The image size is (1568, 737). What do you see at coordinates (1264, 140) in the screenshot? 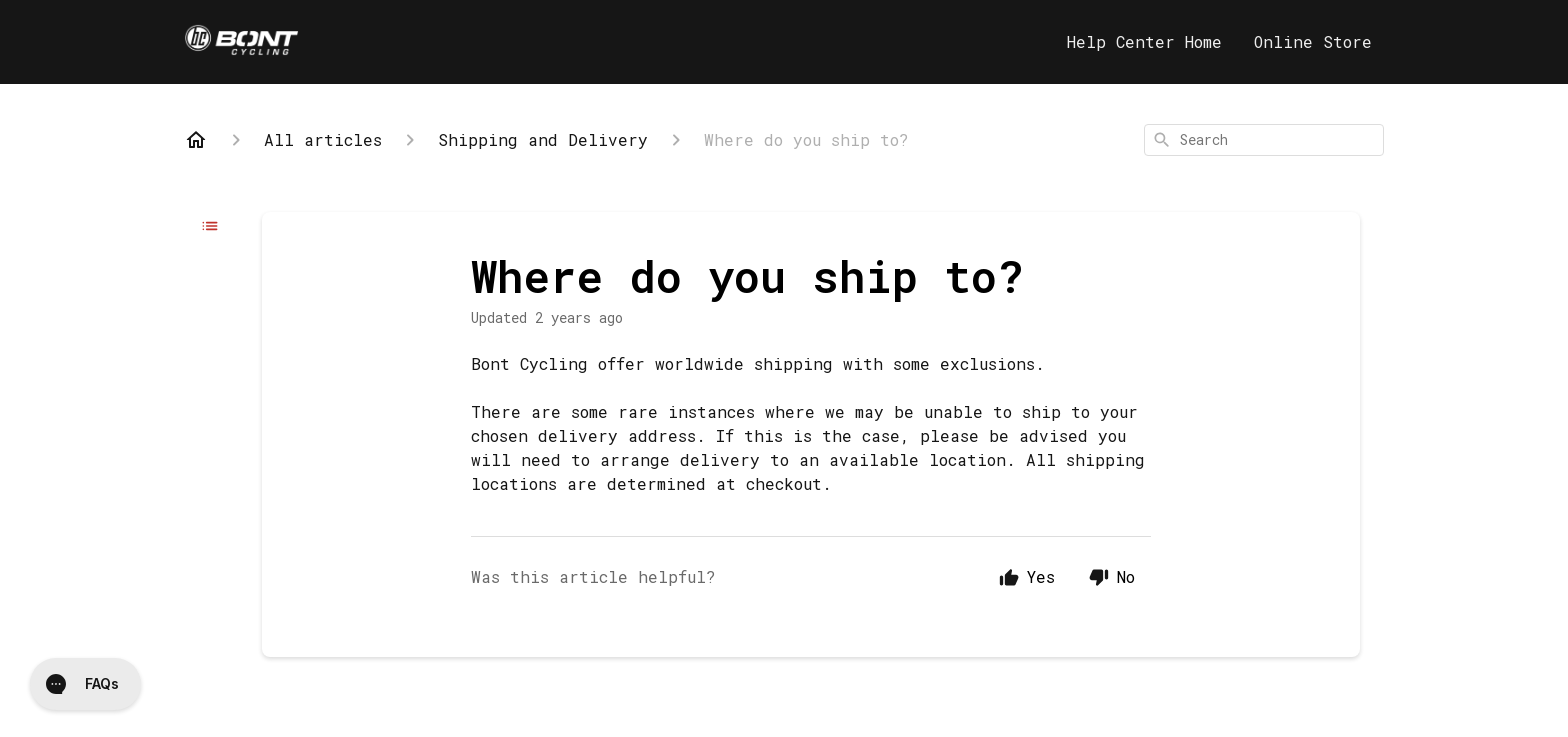
I see `[combobox]` at bounding box center [1264, 140].